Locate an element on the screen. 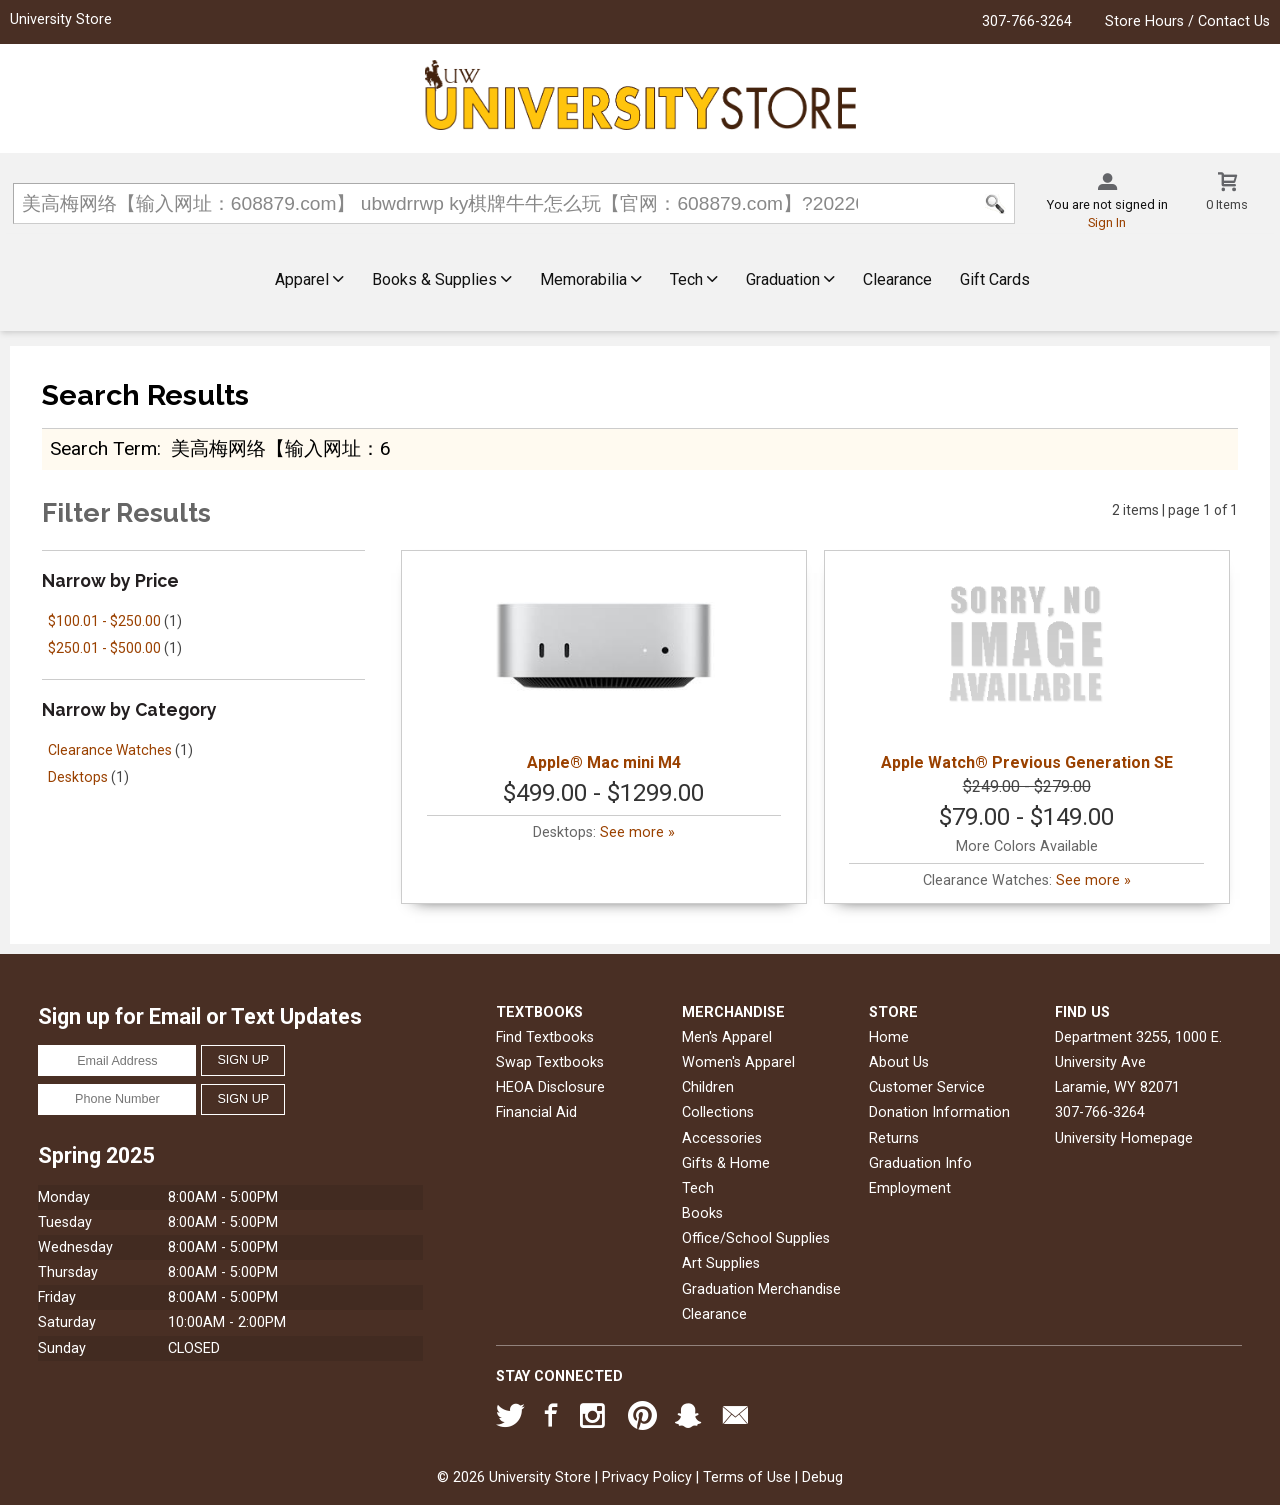 This screenshot has height=1505, width=1280. University Homepage is located at coordinates (1124, 1138).